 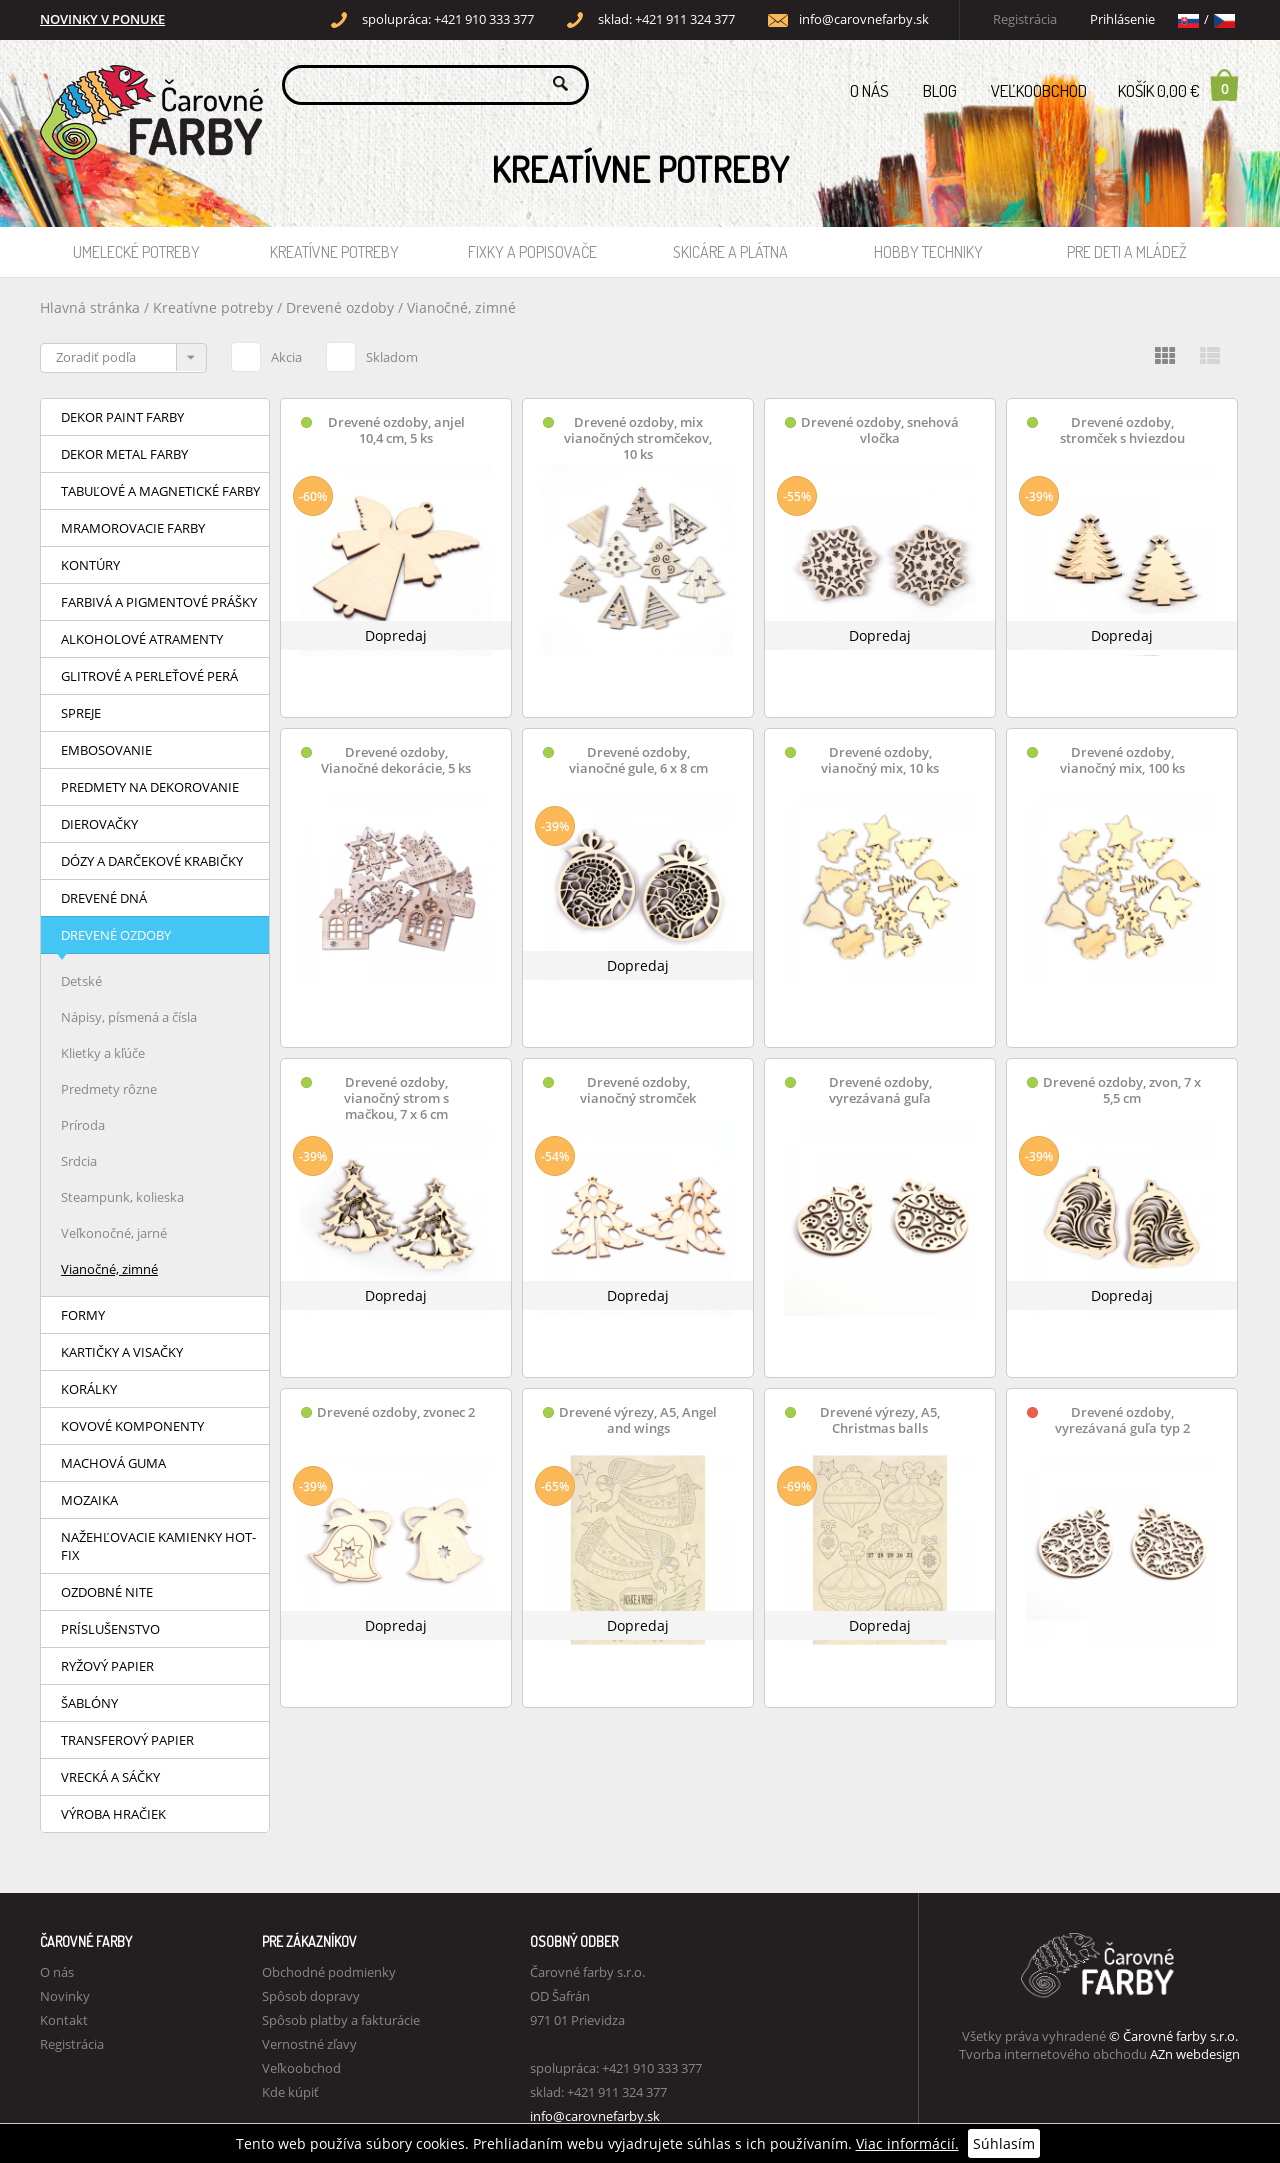 I want to click on Mramorovacie farby, so click(x=133, y=528).